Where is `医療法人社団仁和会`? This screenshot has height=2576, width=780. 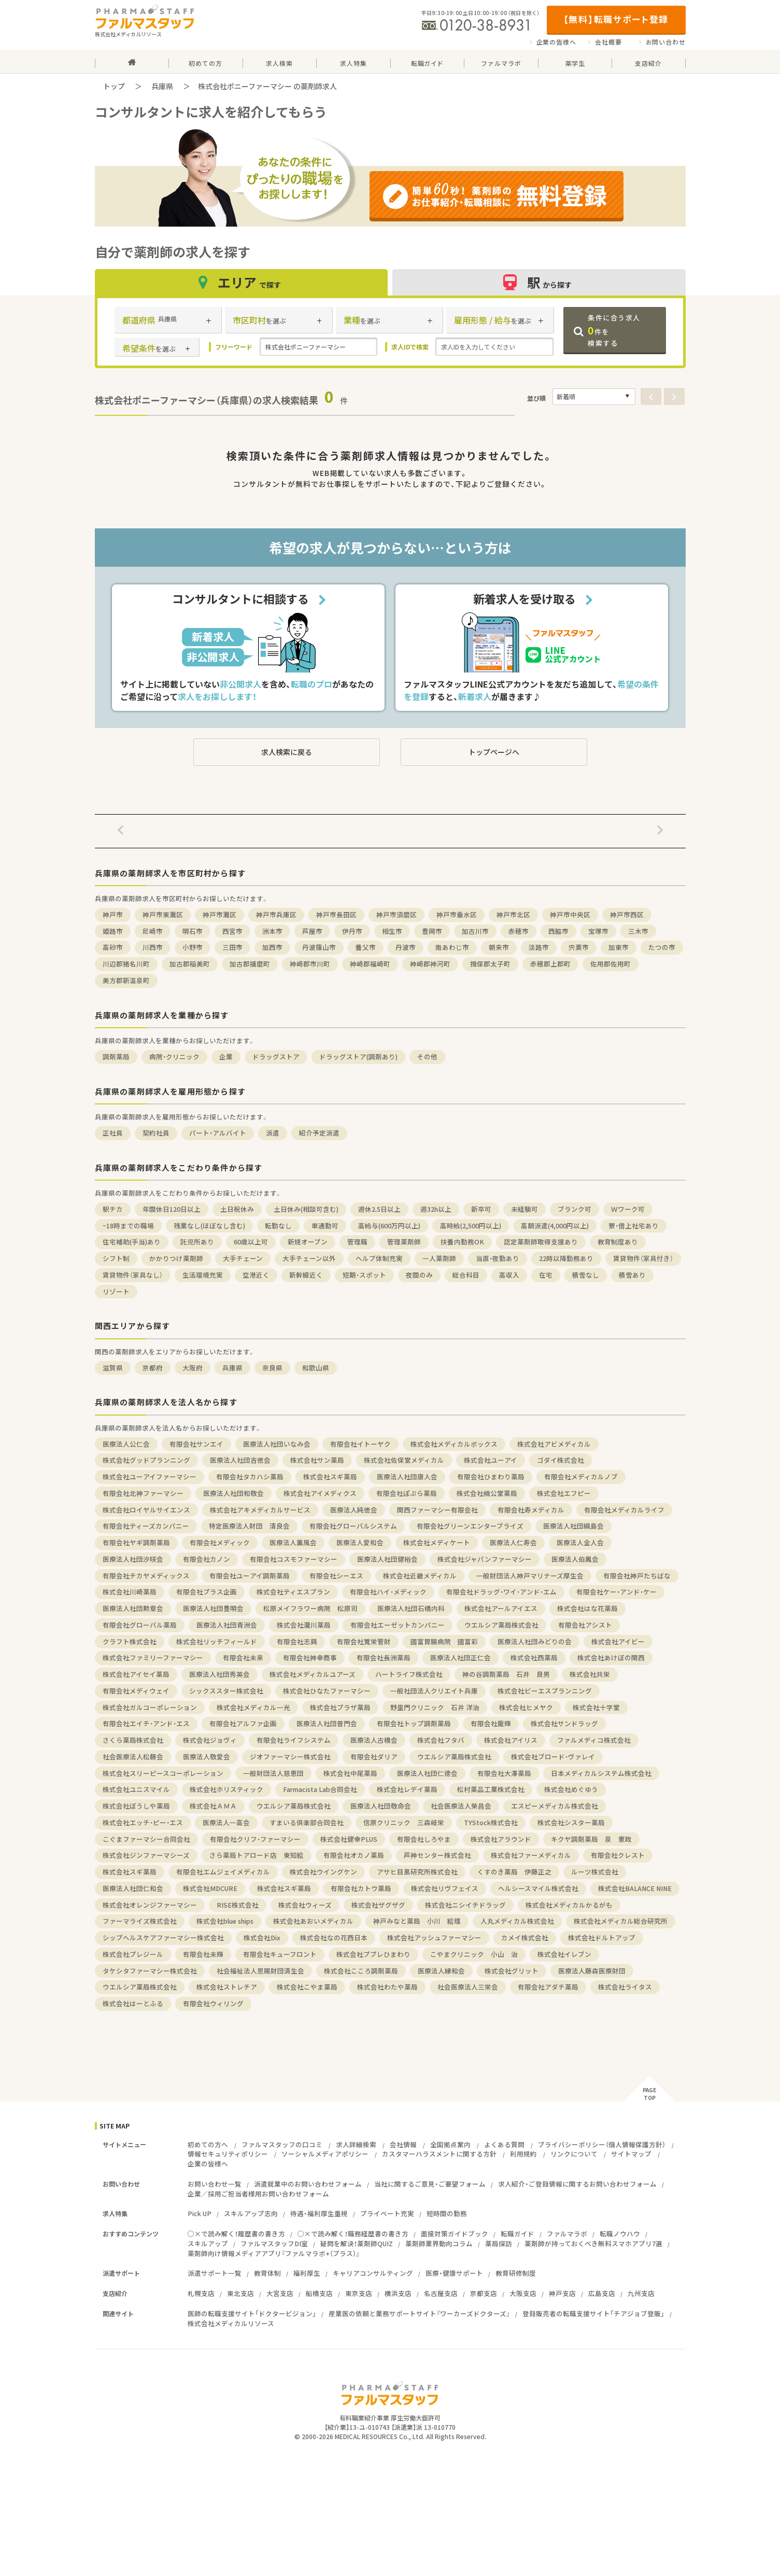
医療法人社団仁和会 is located at coordinates (133, 1888).